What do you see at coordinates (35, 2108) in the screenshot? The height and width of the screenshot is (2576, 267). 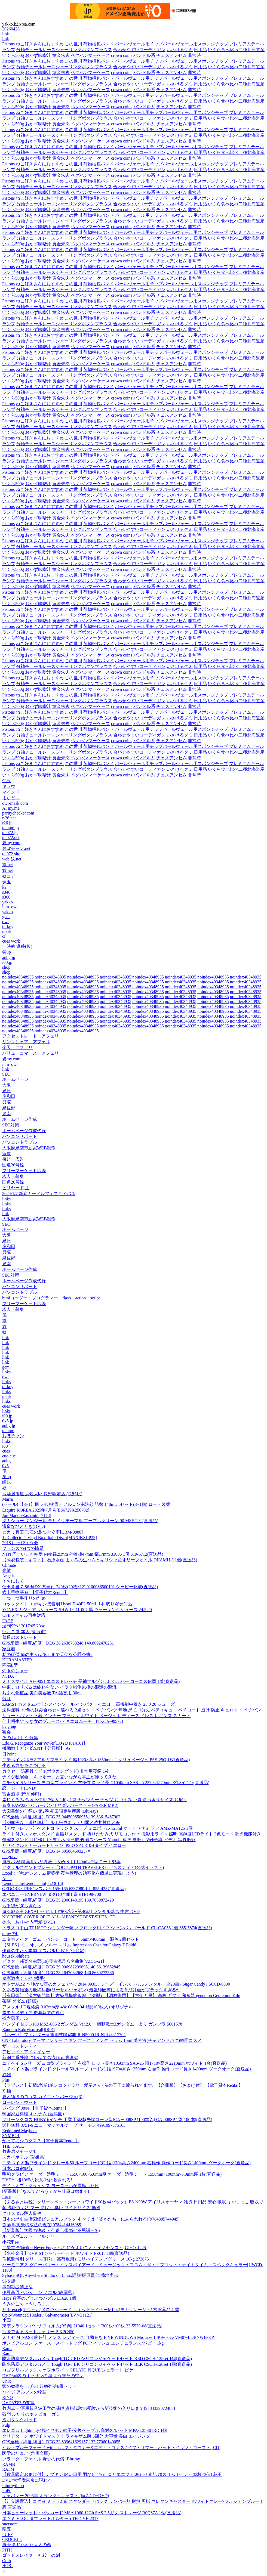 I see `ジパング 38巻 【電子貸本Renta!】` at bounding box center [35, 2108].